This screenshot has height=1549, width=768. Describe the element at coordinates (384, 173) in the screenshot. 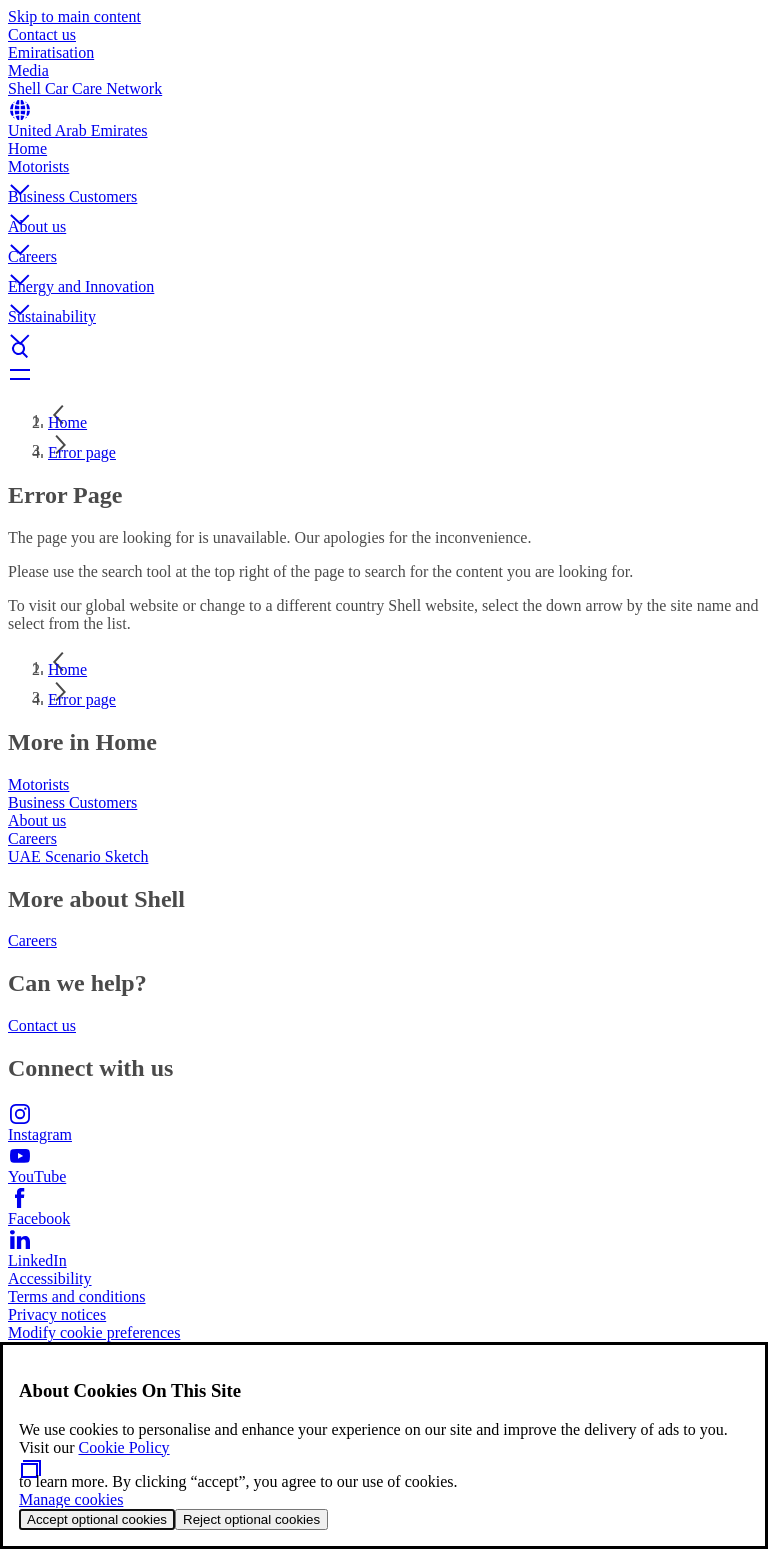

I see `[button]` at that location.